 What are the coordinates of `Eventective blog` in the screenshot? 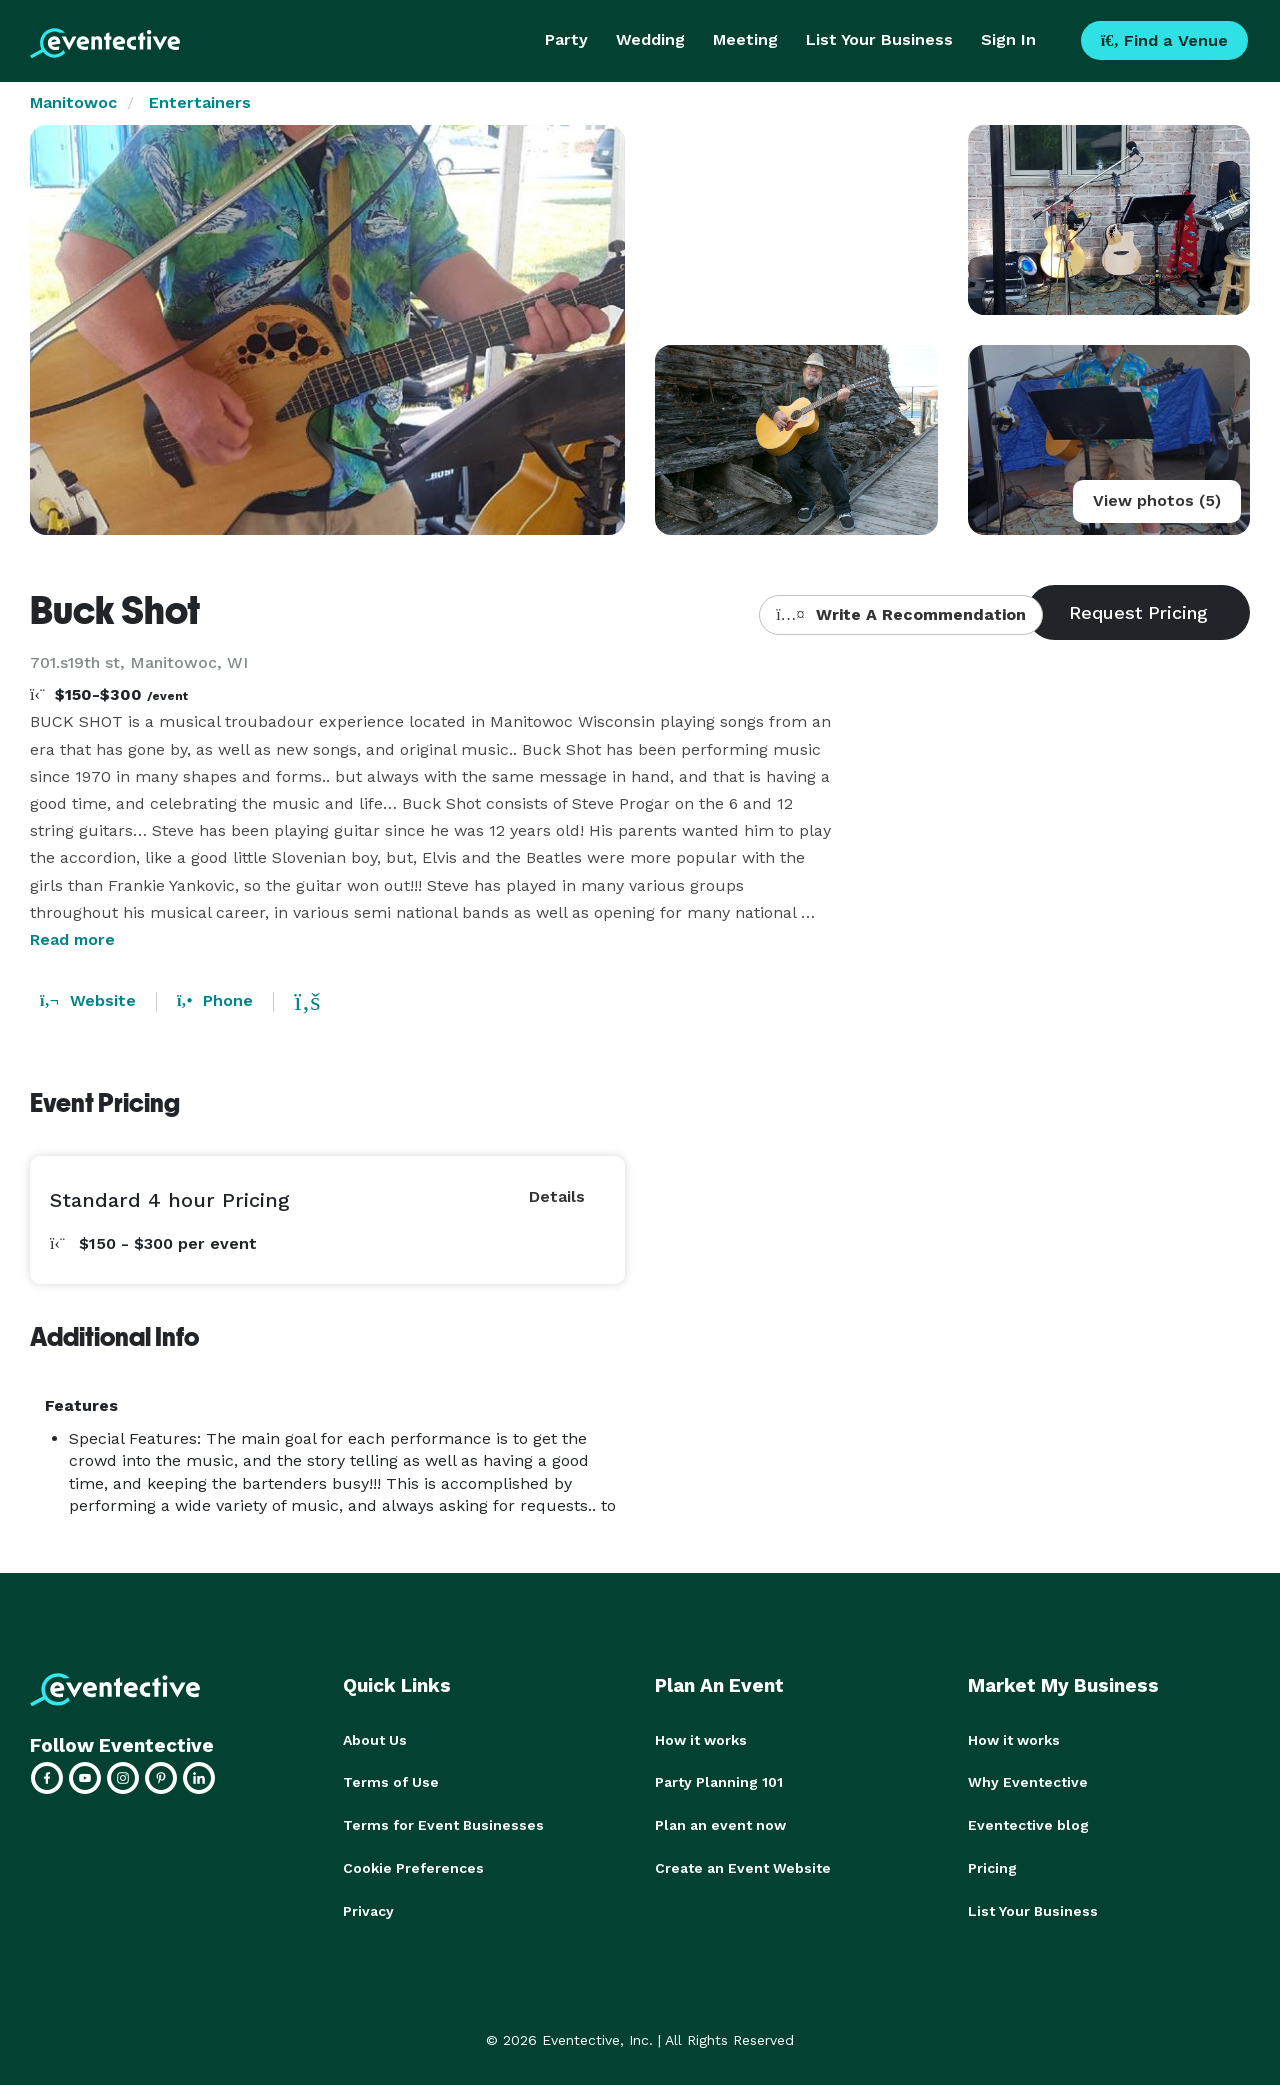 It's located at (1028, 1824).